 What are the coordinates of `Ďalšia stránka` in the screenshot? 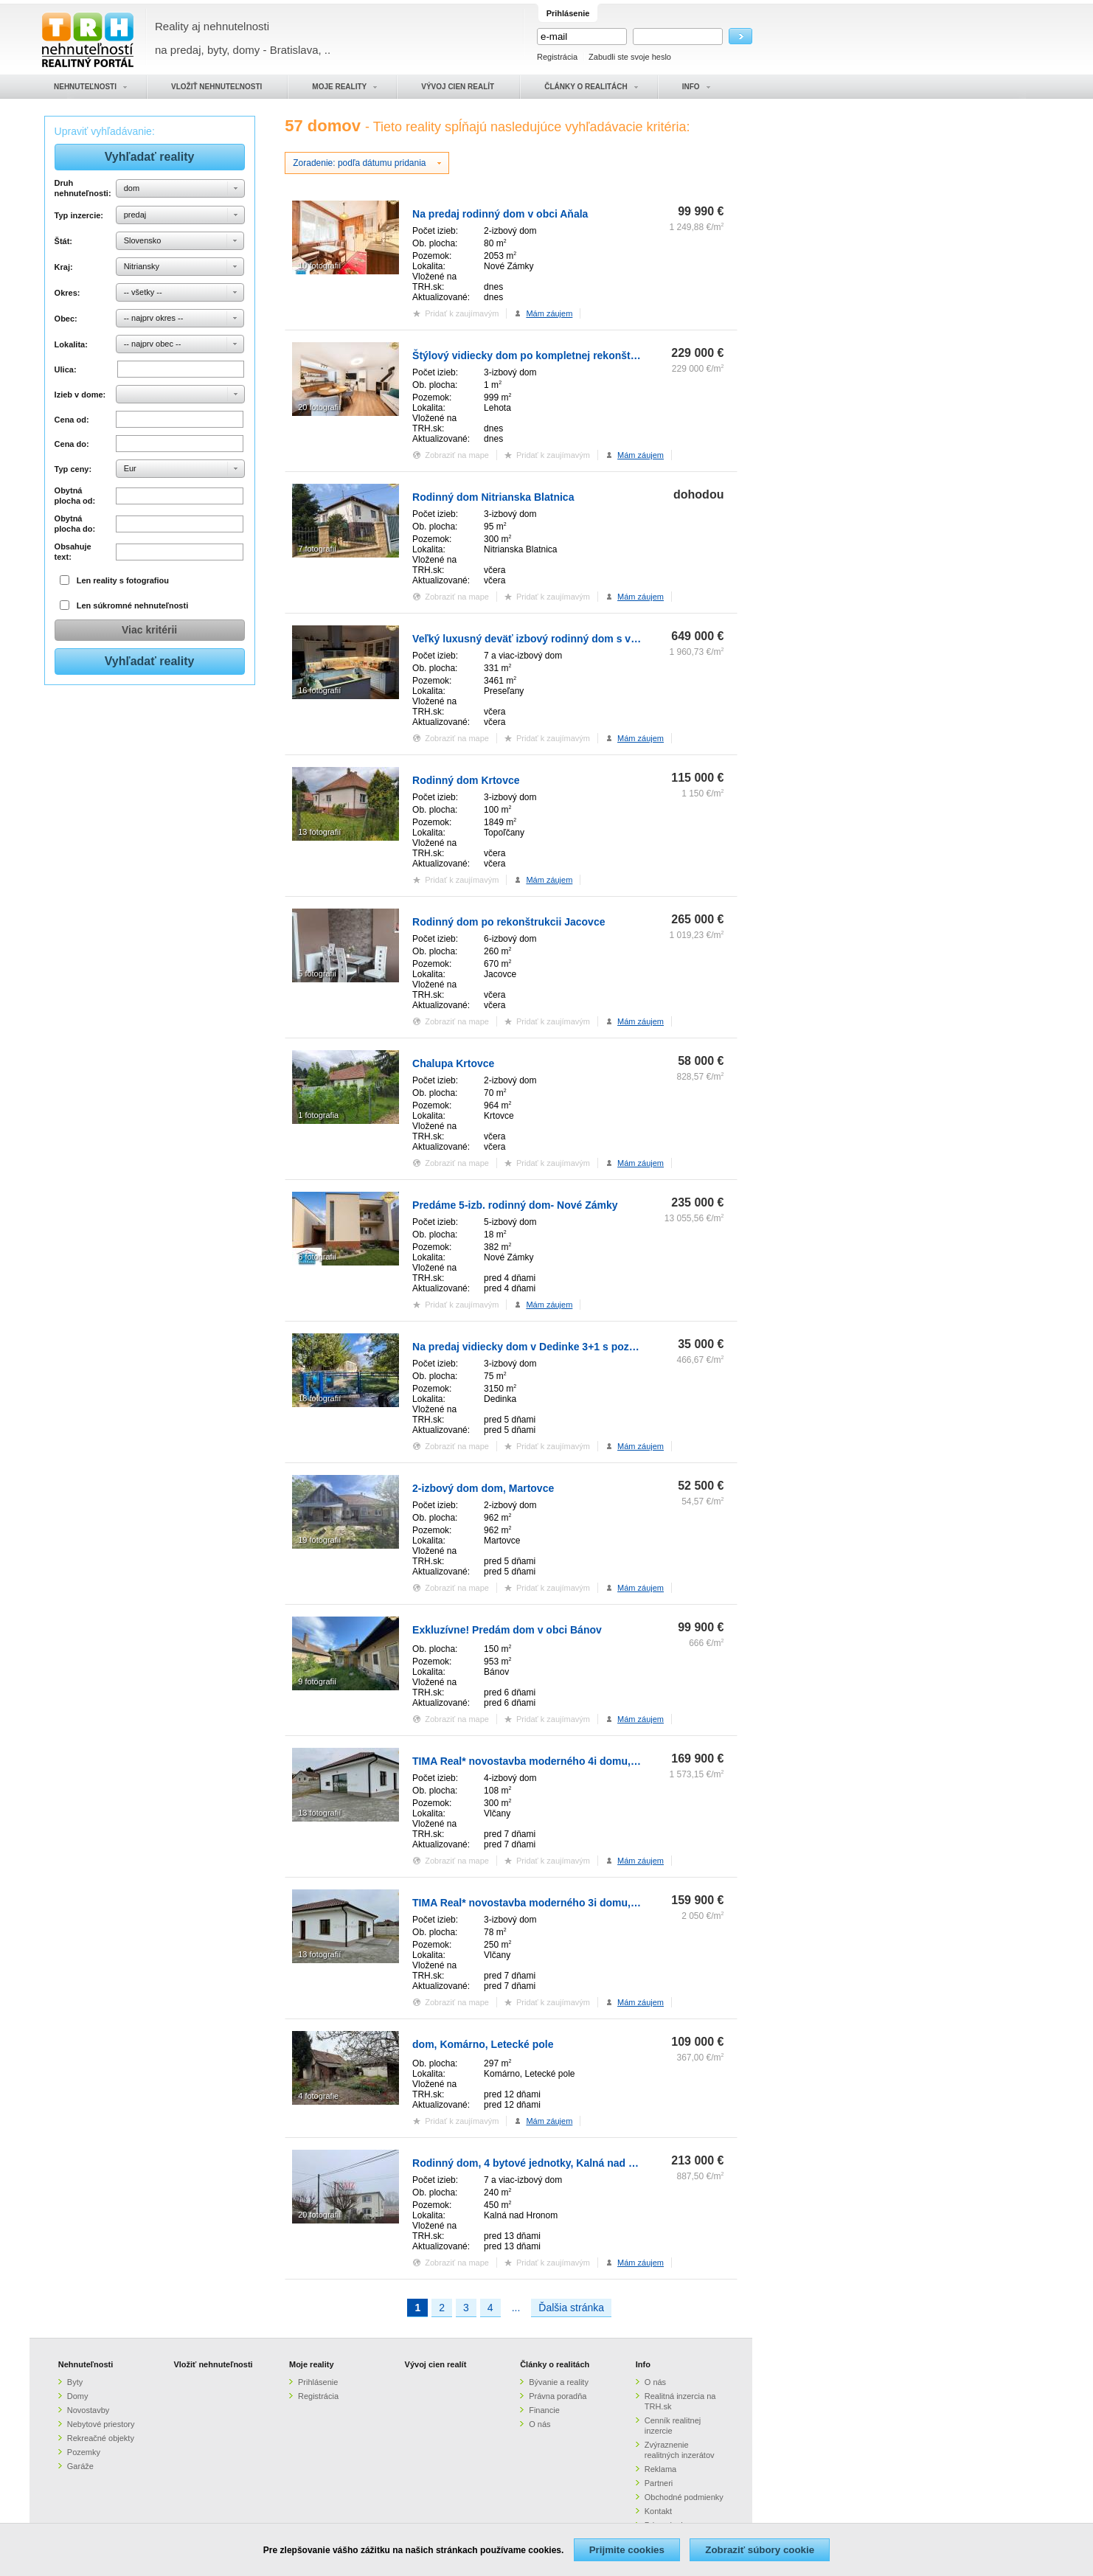 It's located at (571, 2307).